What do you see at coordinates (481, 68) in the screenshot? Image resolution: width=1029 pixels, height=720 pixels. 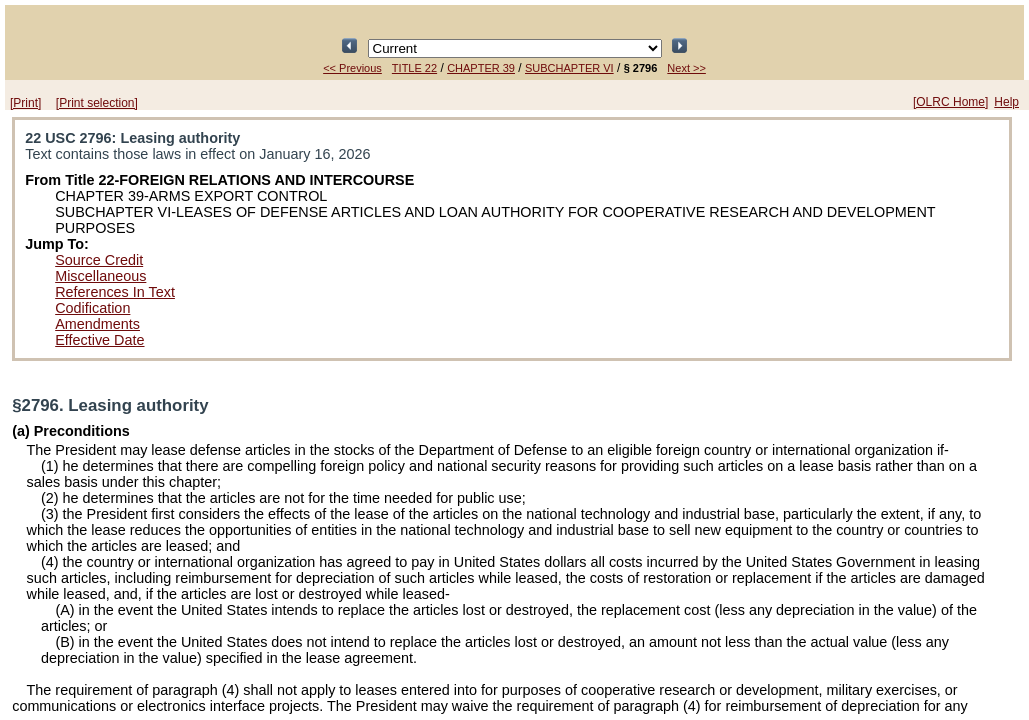 I see `CHAPTER 39` at bounding box center [481, 68].